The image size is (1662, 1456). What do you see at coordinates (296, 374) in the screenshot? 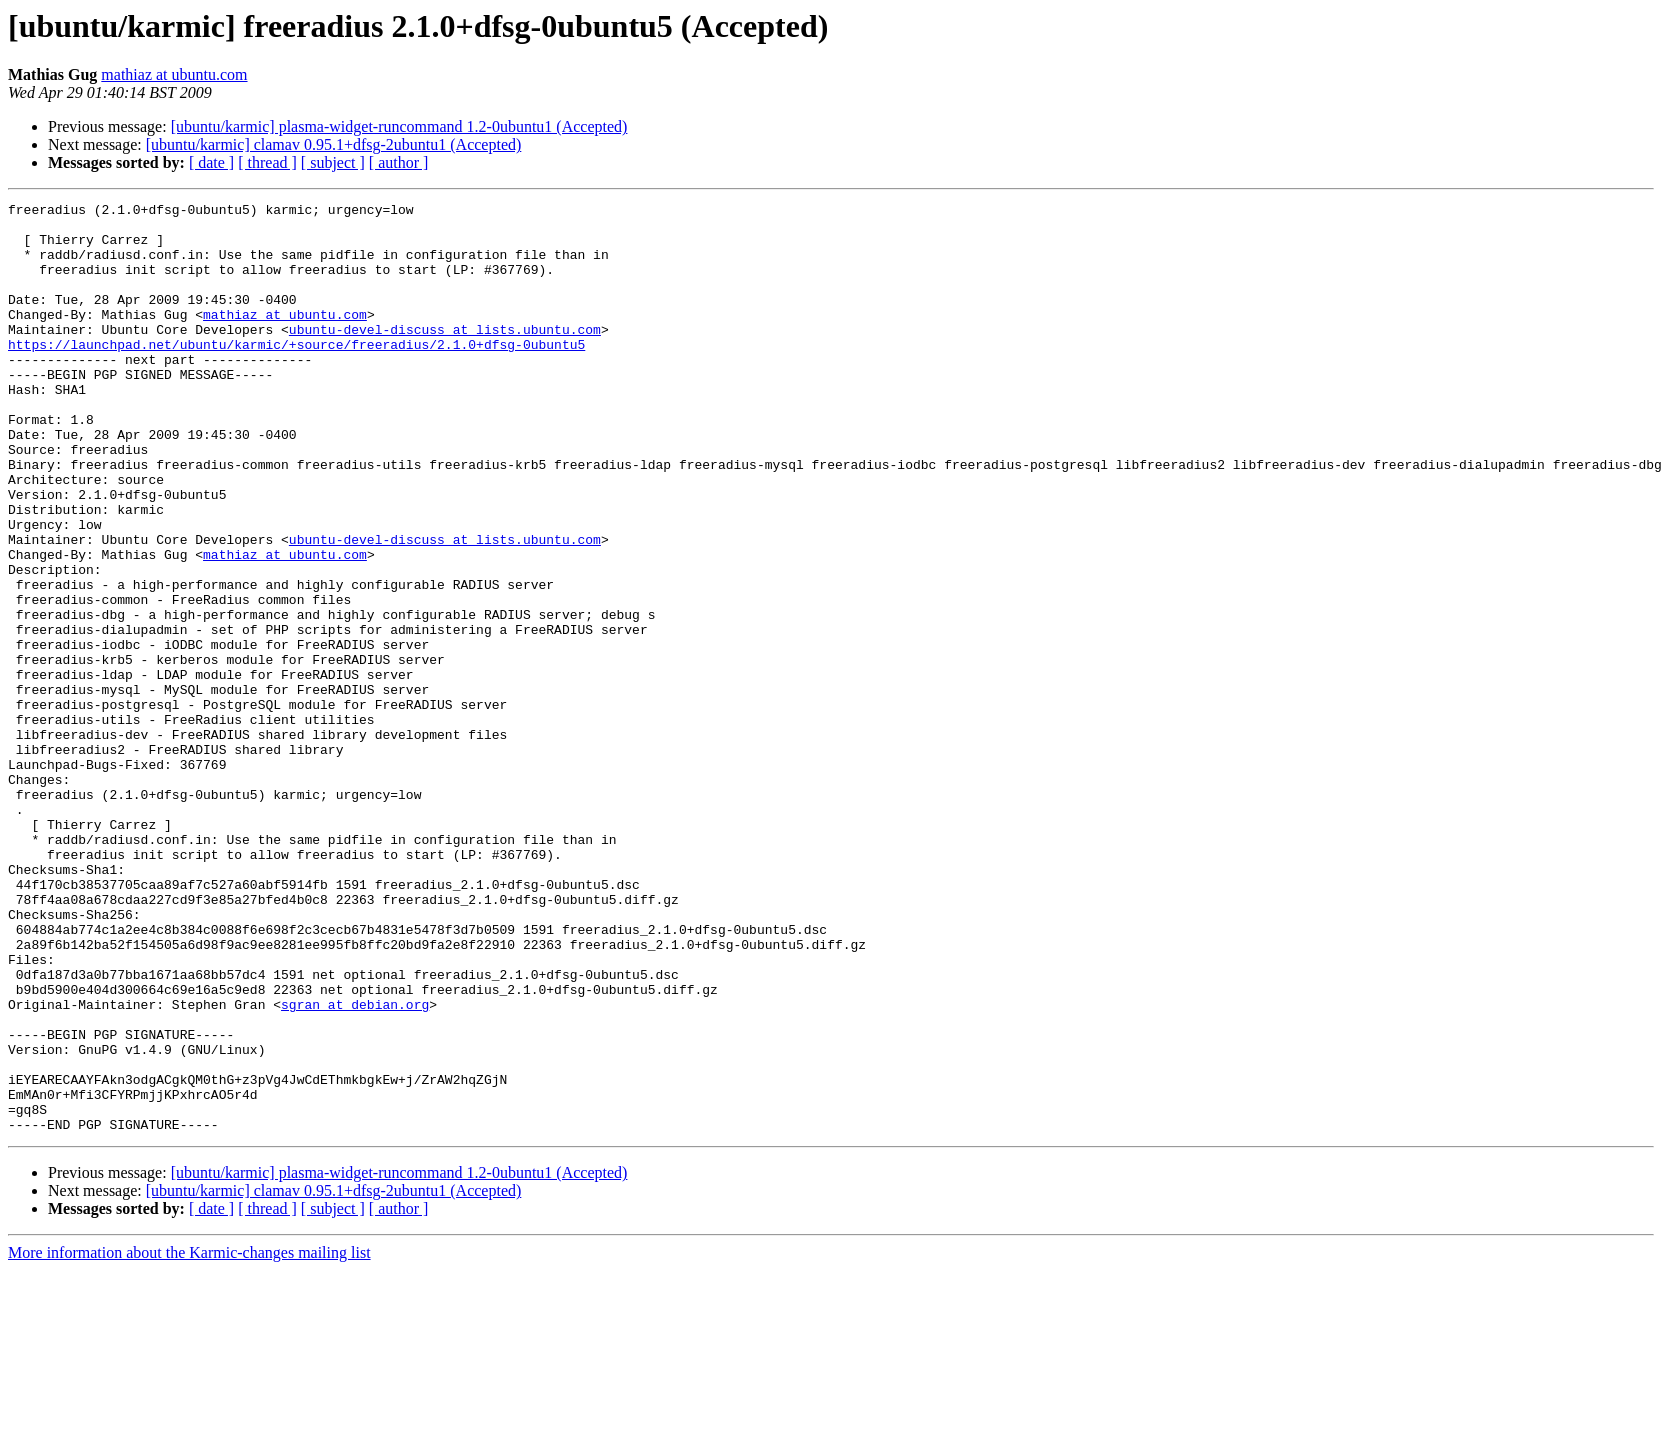
I see `https://launchpad.net/ubuntu/karmic/+source/freeradius/2.1.0+dfsg-0ubuntu5` at bounding box center [296, 374].